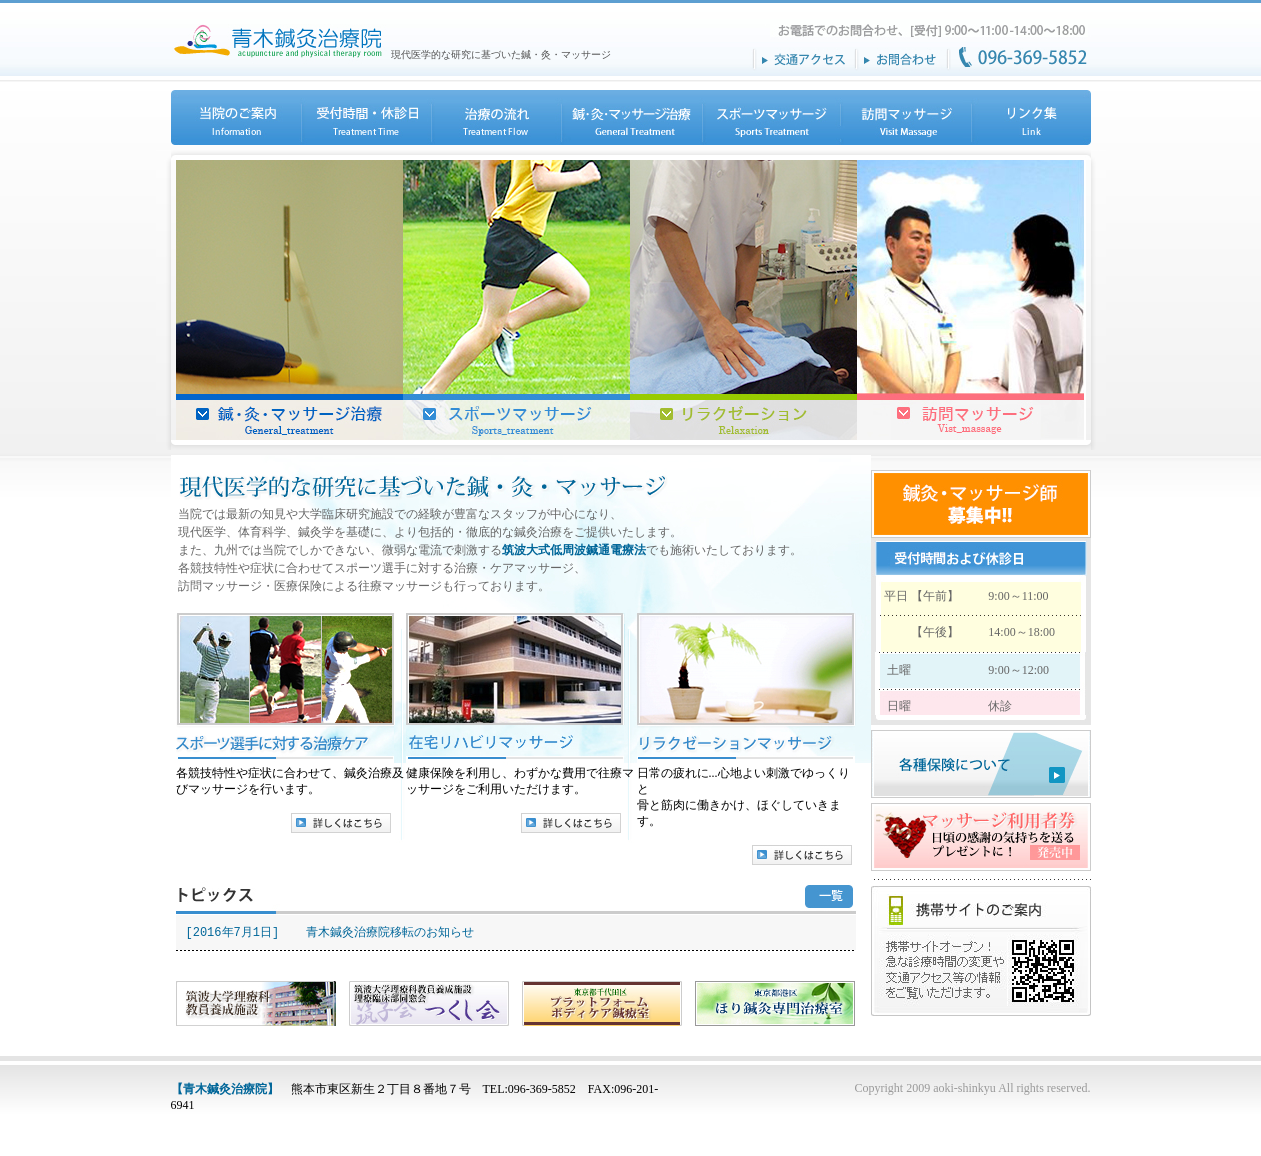 This screenshot has height=1156, width=1261. Describe the element at coordinates (390, 932) in the screenshot. I see `青木鍼灸治療院移転のお知らせ` at that location.